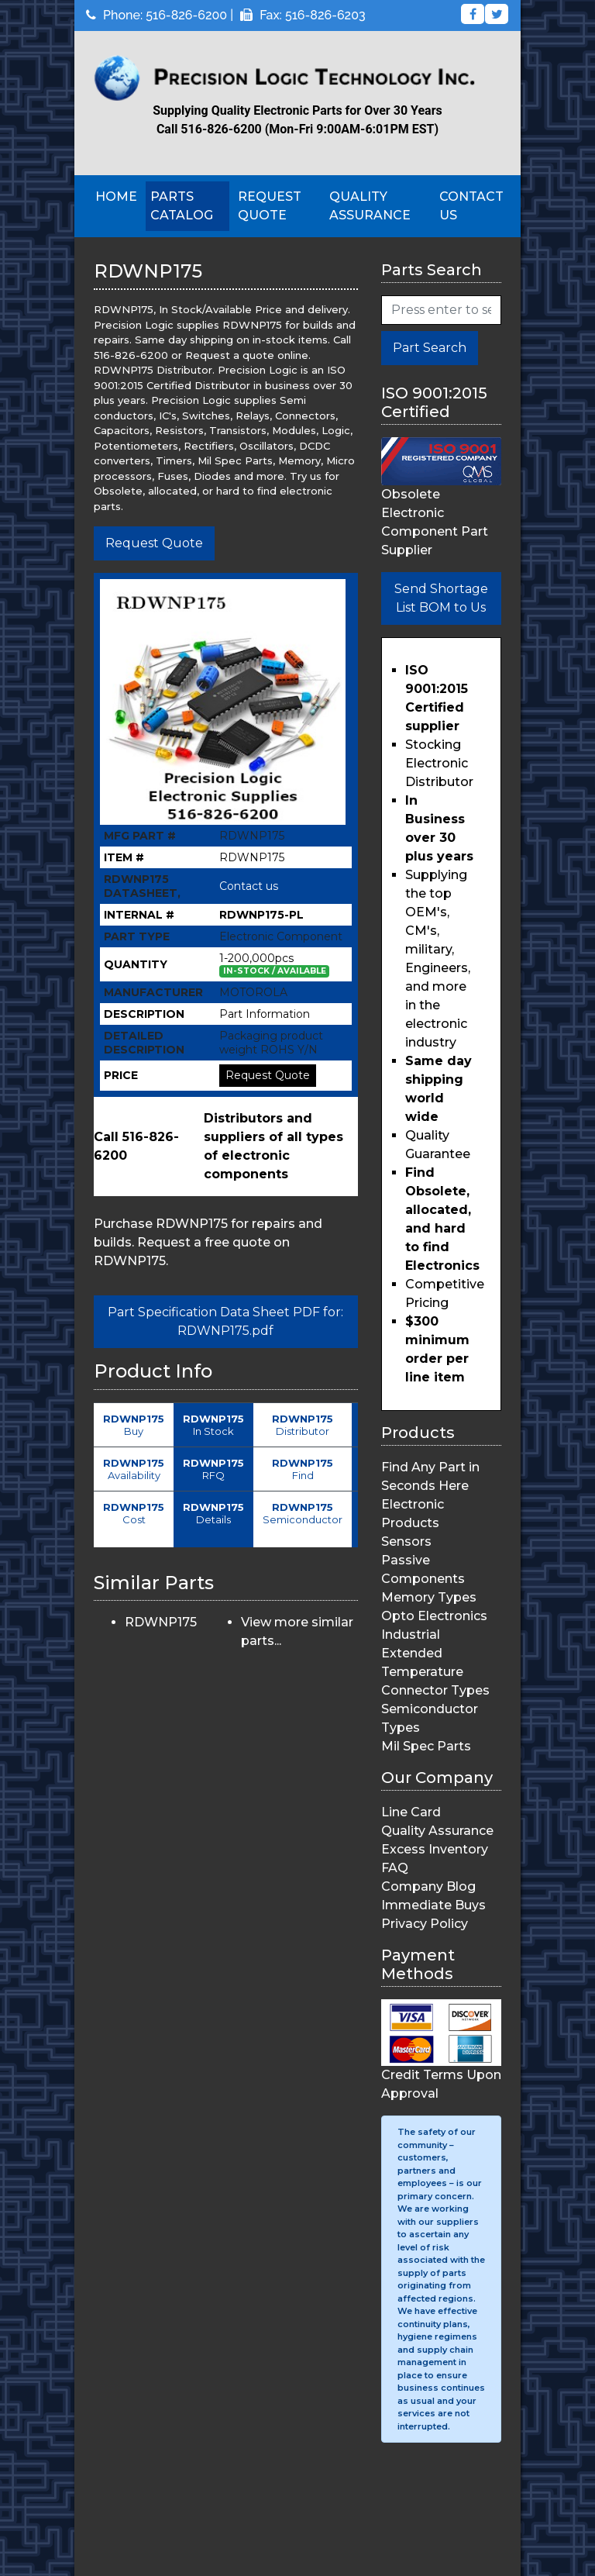 Image resolution: width=595 pixels, height=2576 pixels. I want to click on Connector Types, so click(435, 1690).